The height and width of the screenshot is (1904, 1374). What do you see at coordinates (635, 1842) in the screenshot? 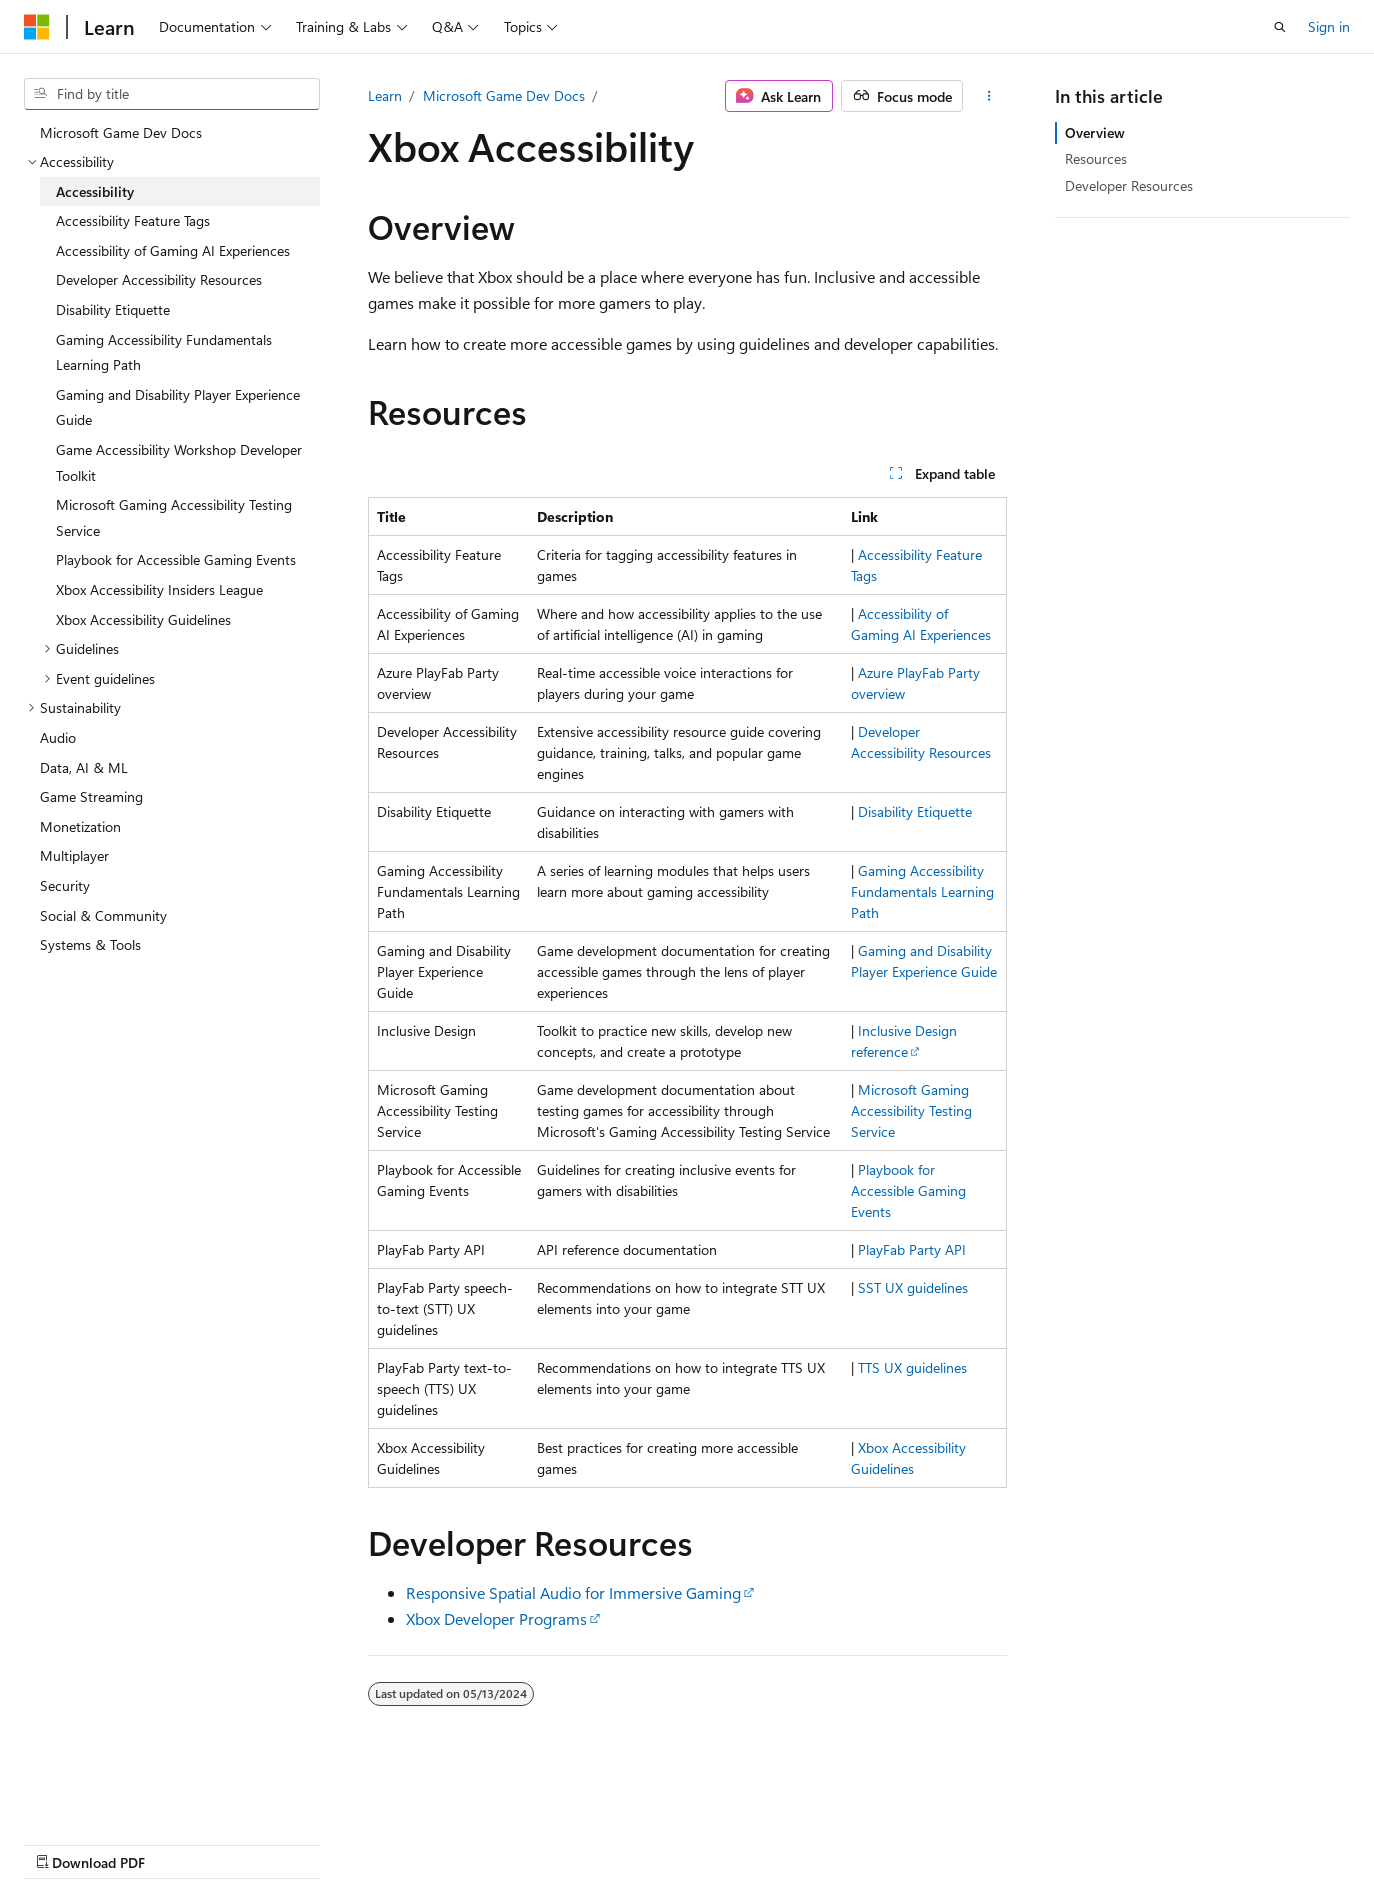
I see `Trademarks` at bounding box center [635, 1842].